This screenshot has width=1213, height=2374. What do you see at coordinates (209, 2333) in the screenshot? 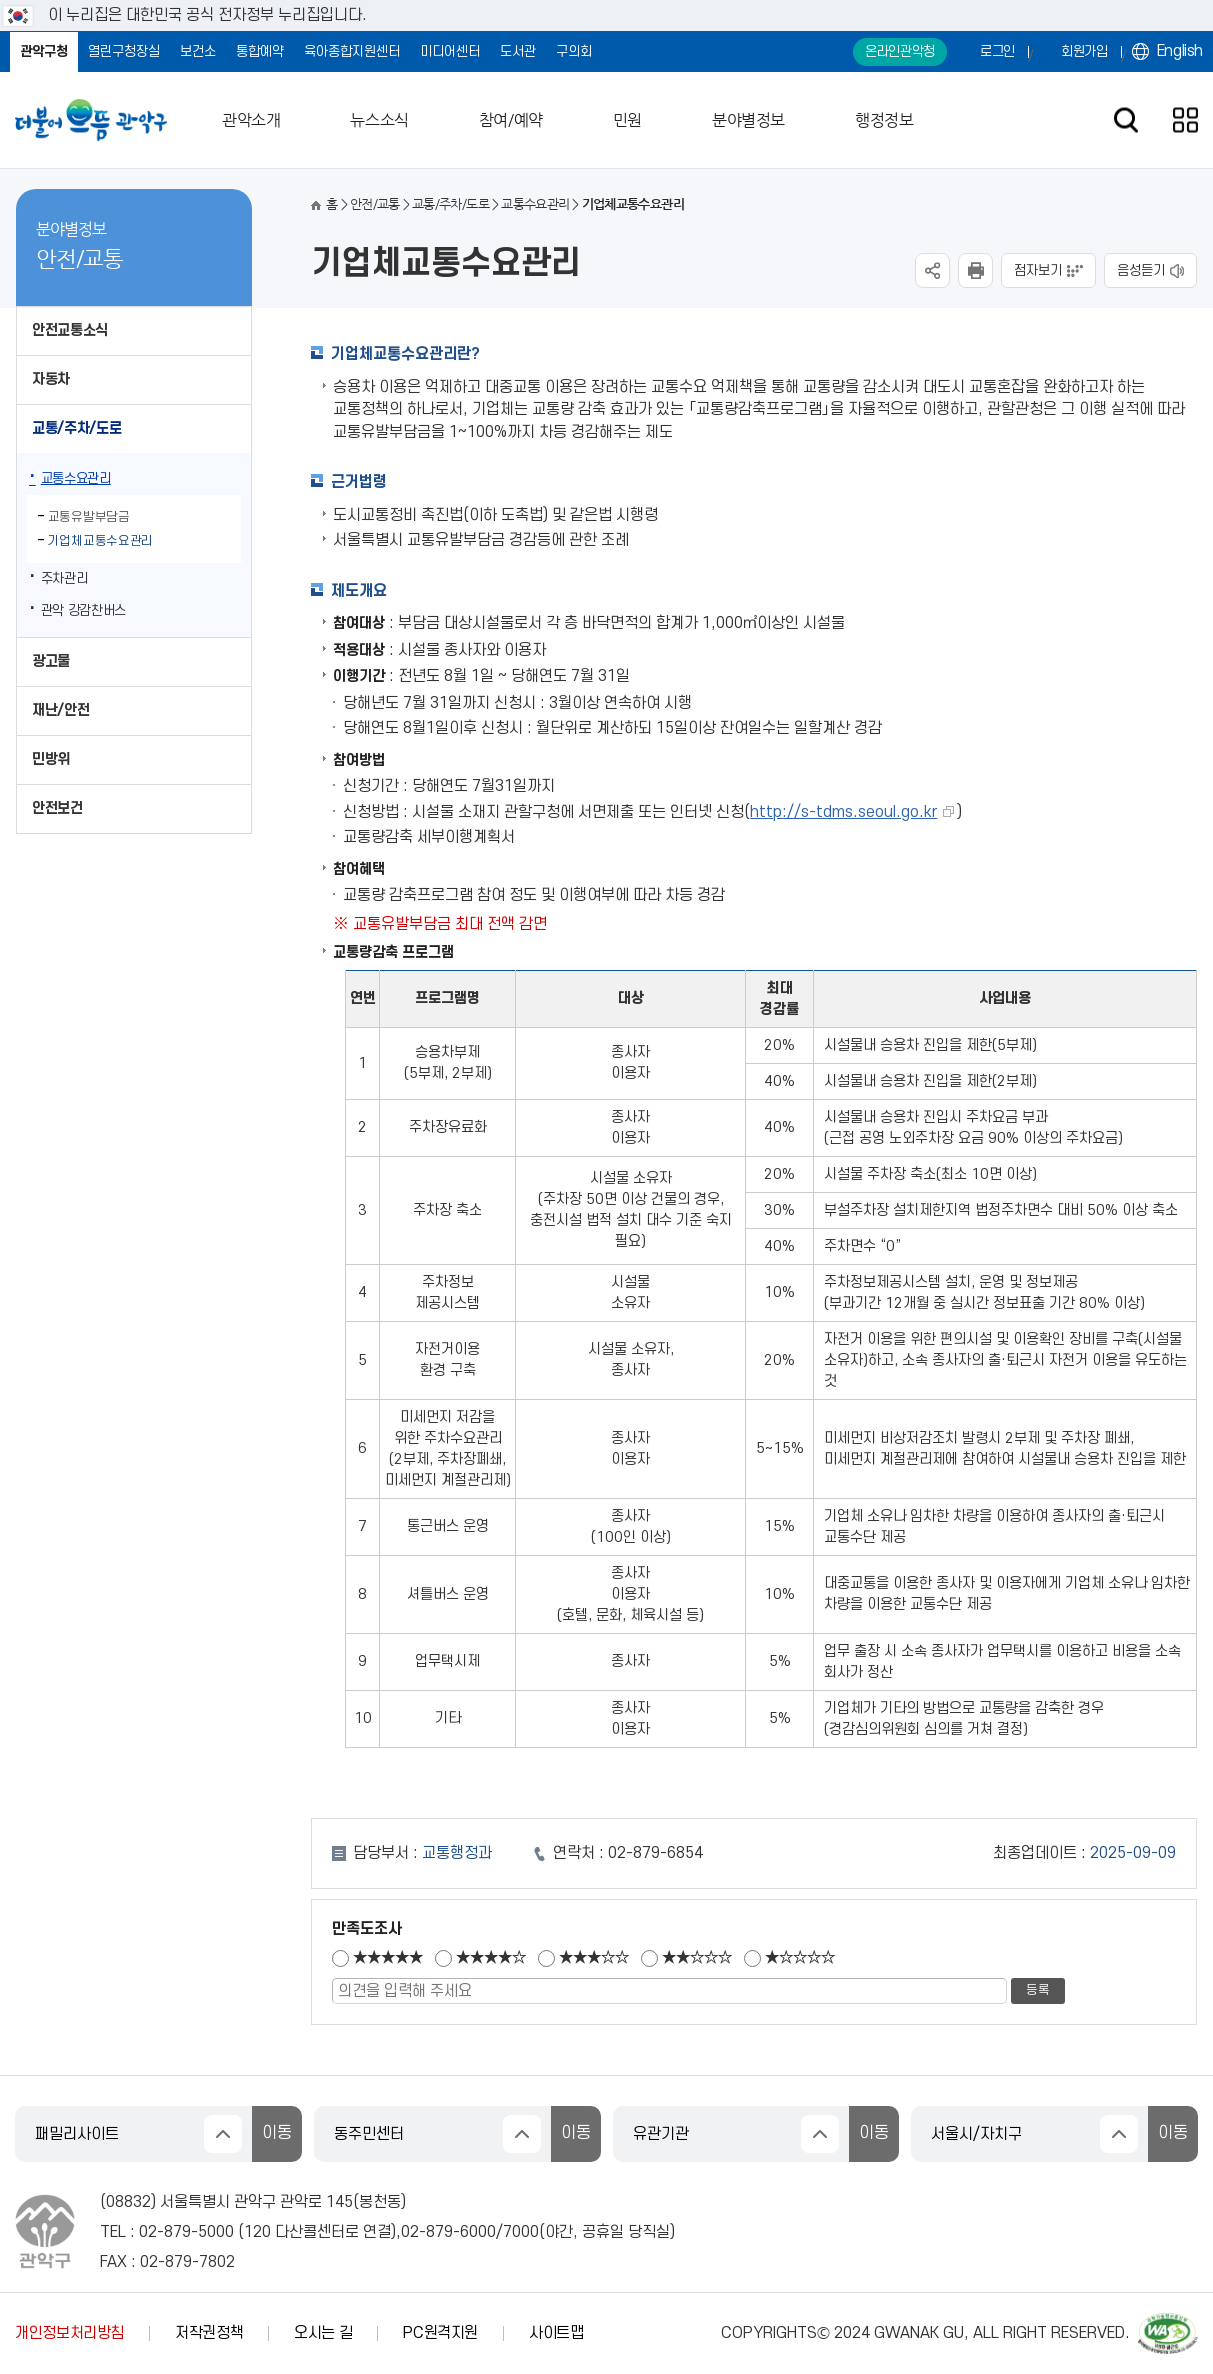
I see `저작권정책` at bounding box center [209, 2333].